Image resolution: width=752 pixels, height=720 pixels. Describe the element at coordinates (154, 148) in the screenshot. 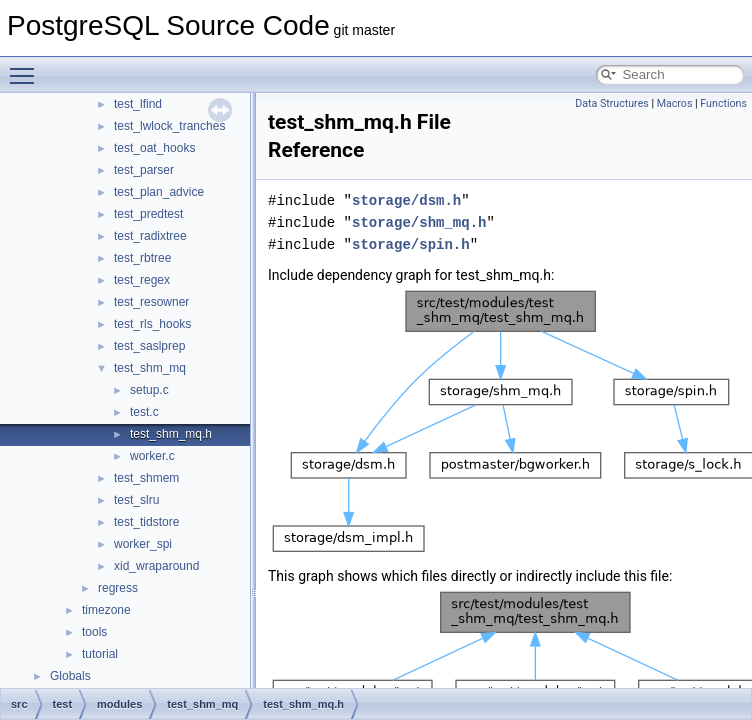

I see `test_oat_hooks` at that location.